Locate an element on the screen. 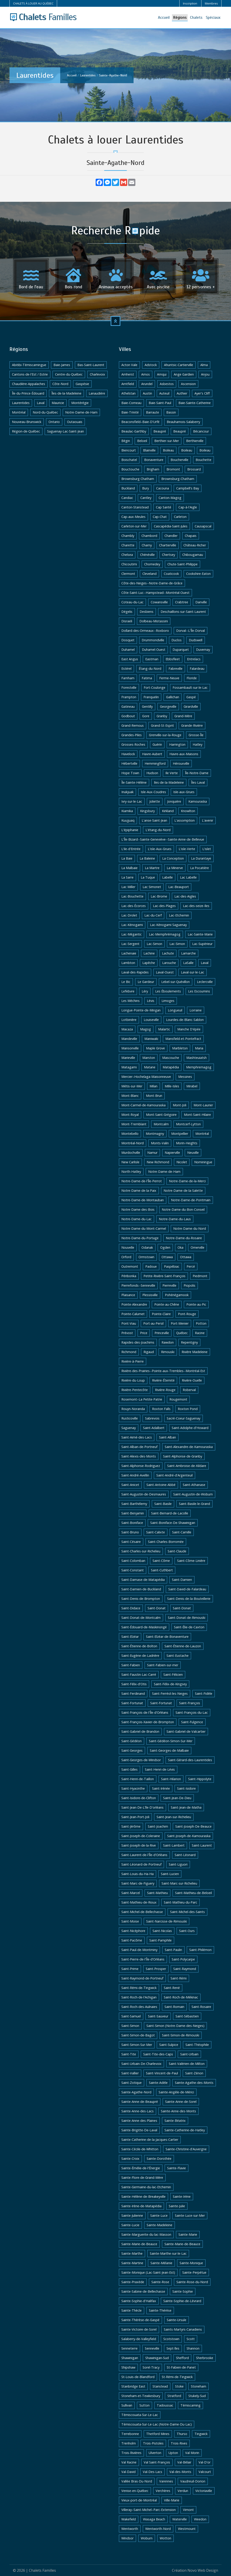 Image resolution: width=231 pixels, height=2576 pixels. Novo Web Design is located at coordinates (202, 2570).